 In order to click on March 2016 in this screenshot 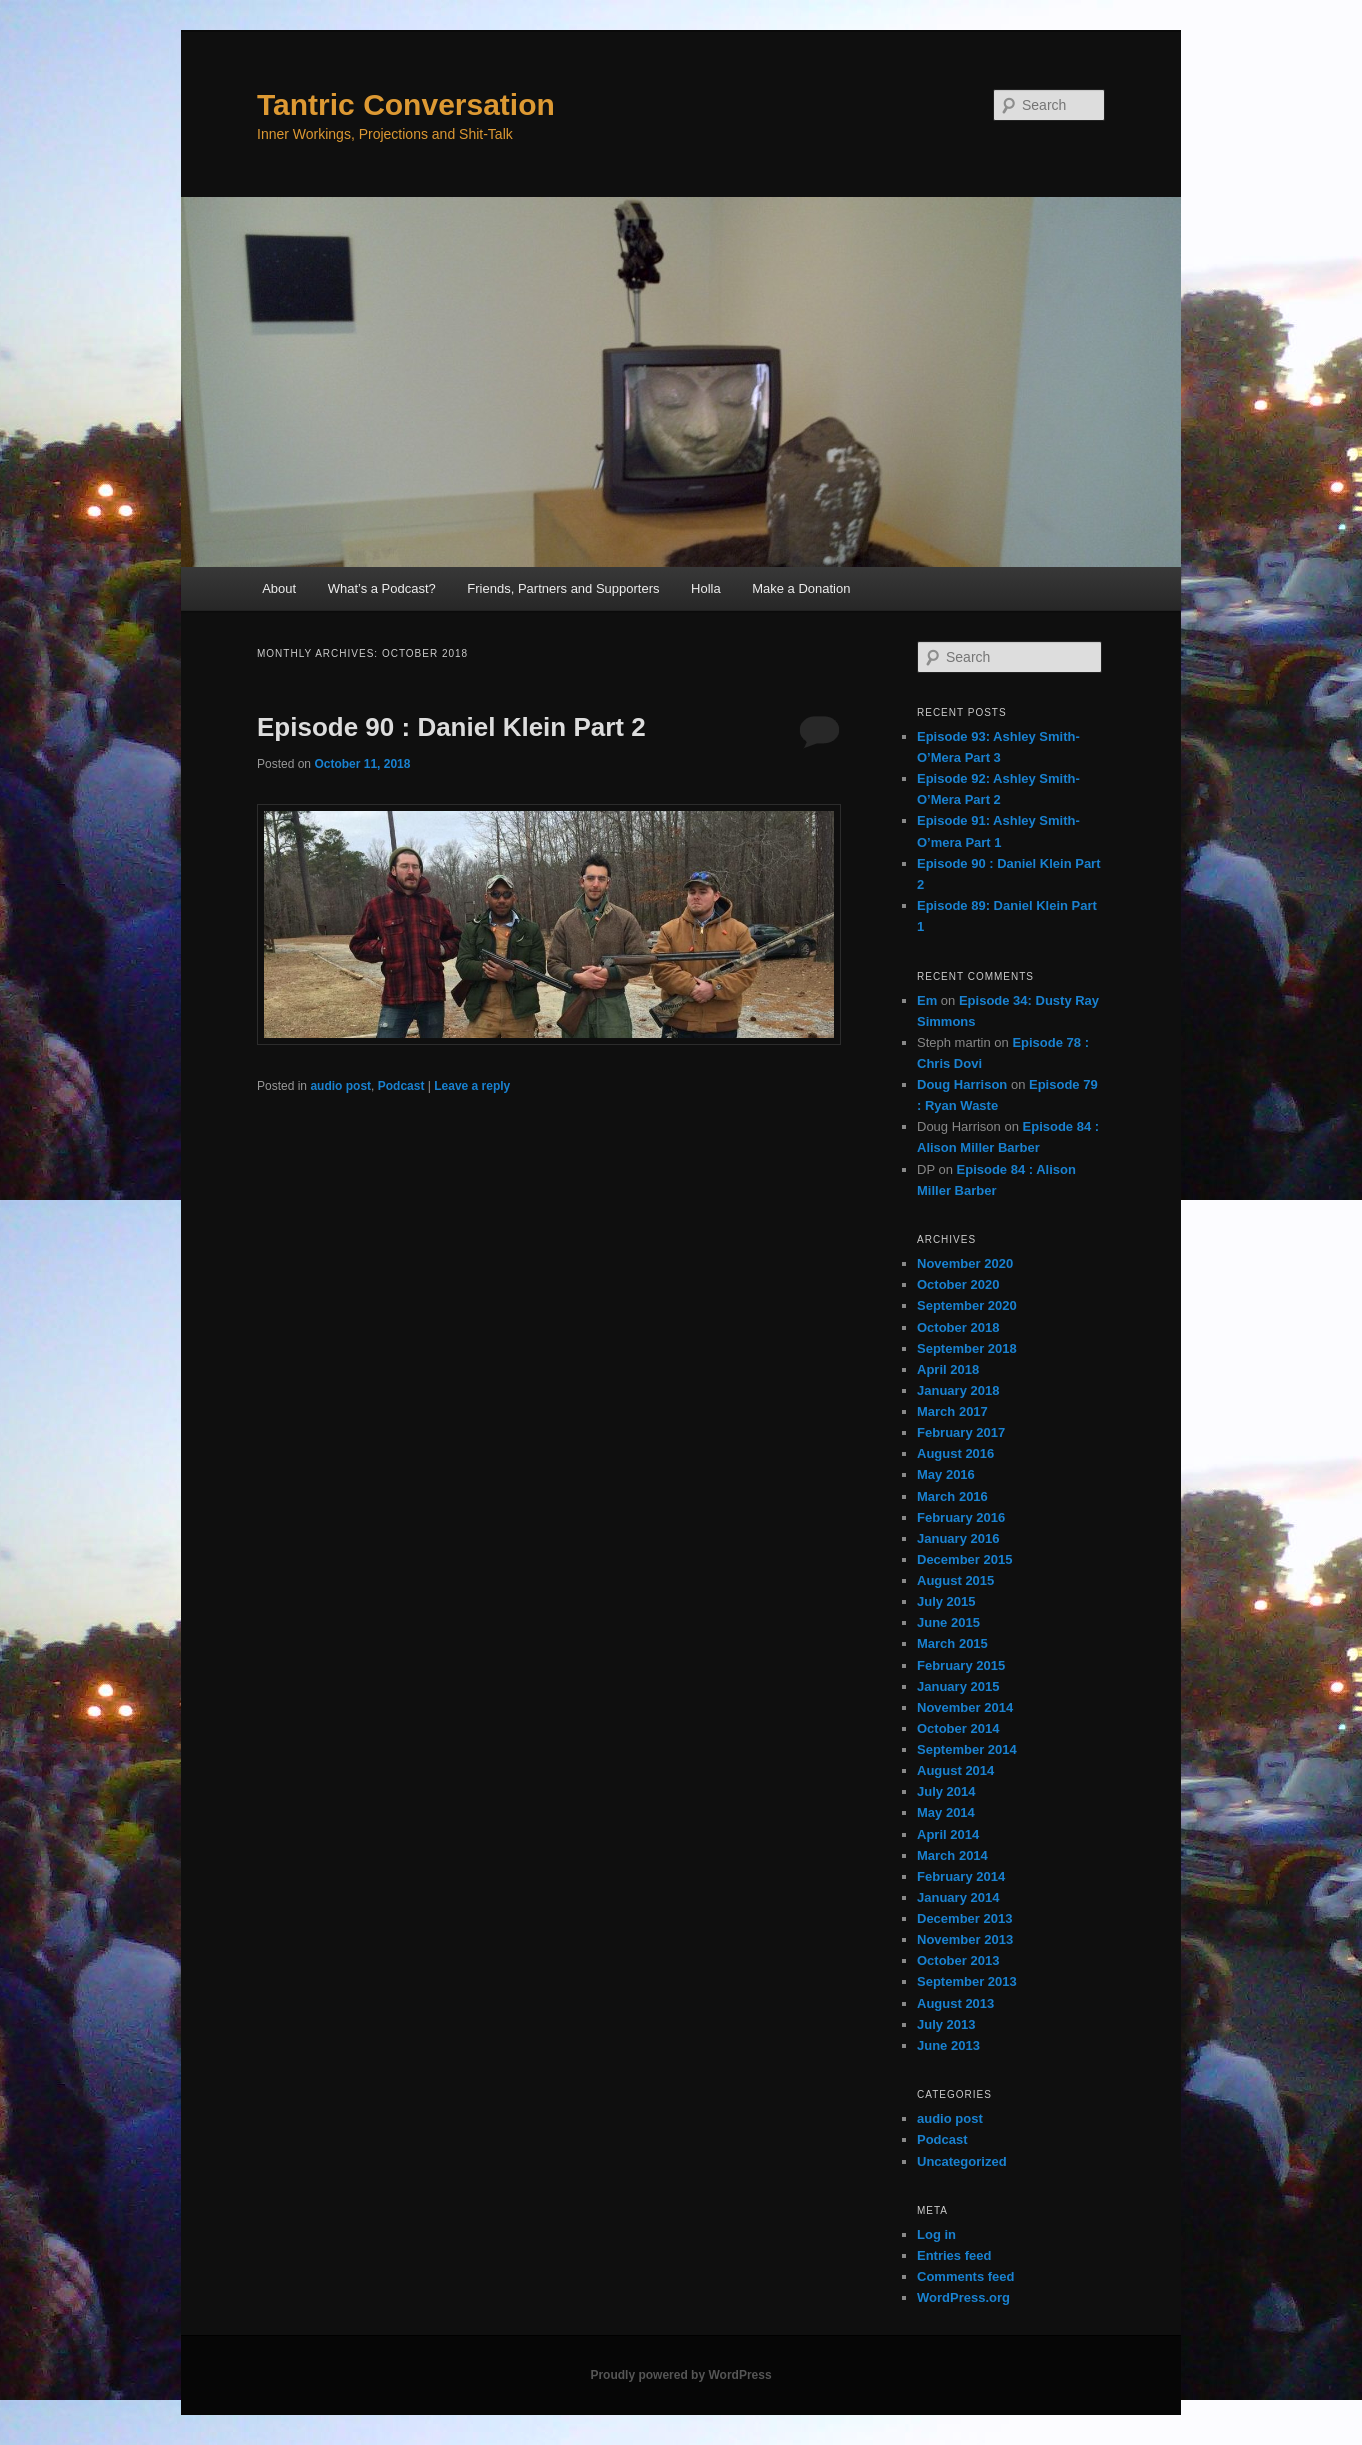, I will do `click(952, 1496)`.